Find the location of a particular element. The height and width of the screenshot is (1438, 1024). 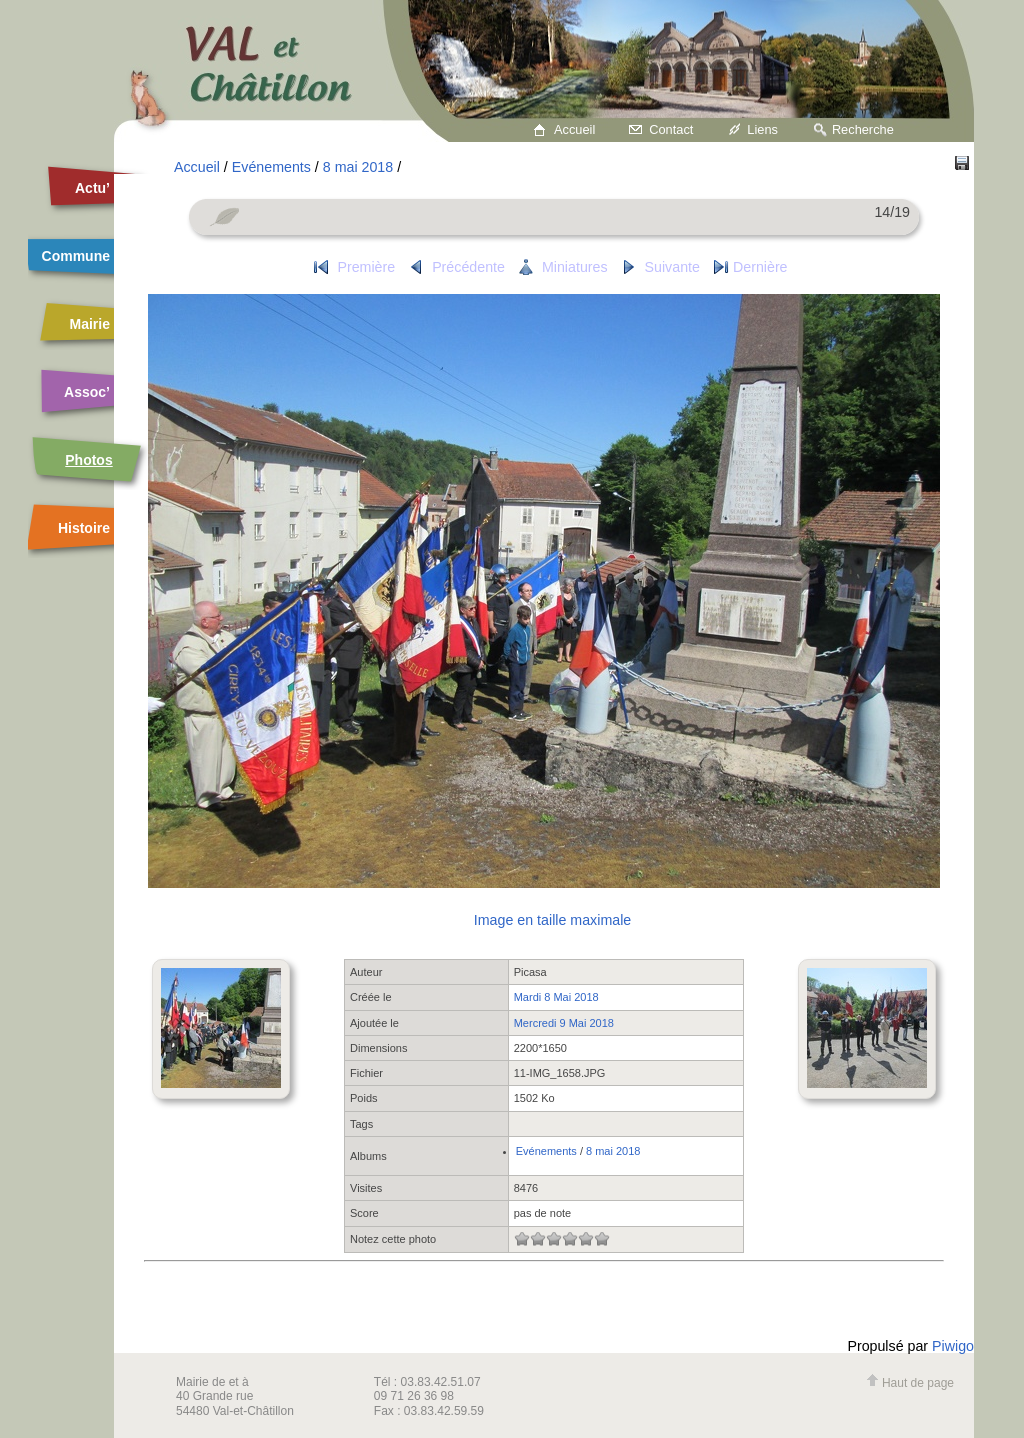

Recherche is located at coordinates (863, 129).